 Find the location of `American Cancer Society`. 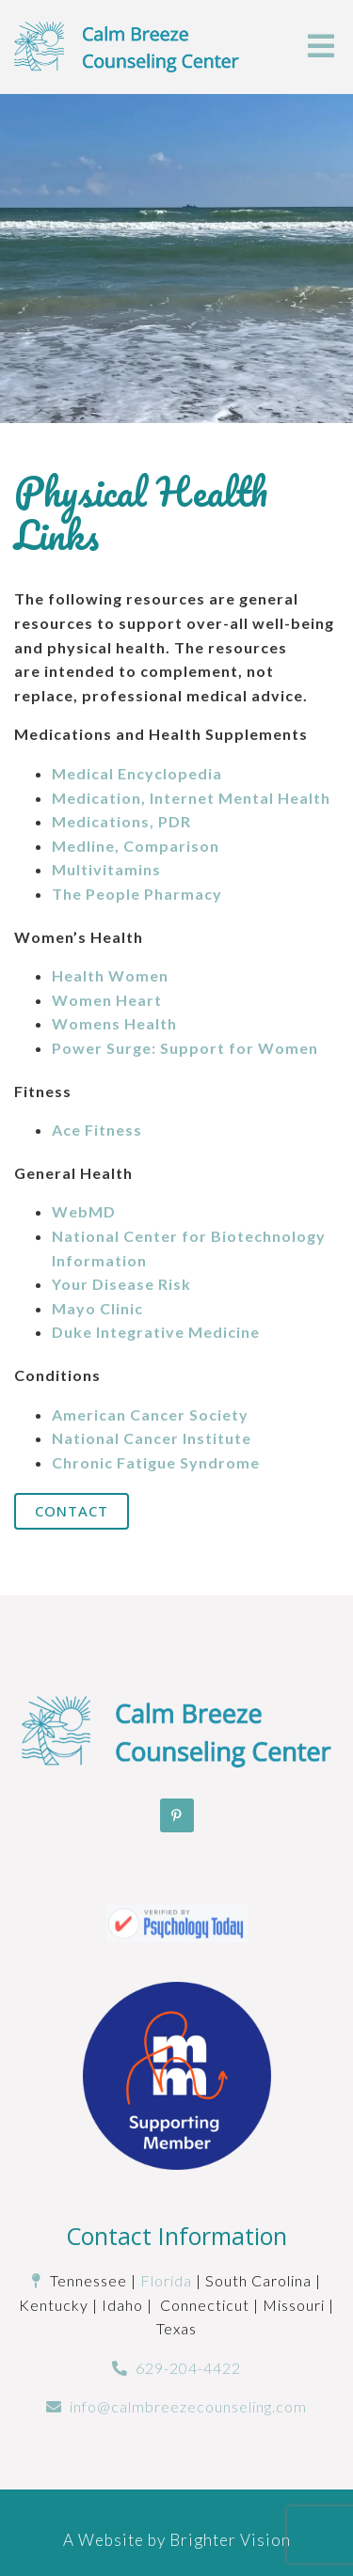

American Cancer Society is located at coordinates (150, 1414).